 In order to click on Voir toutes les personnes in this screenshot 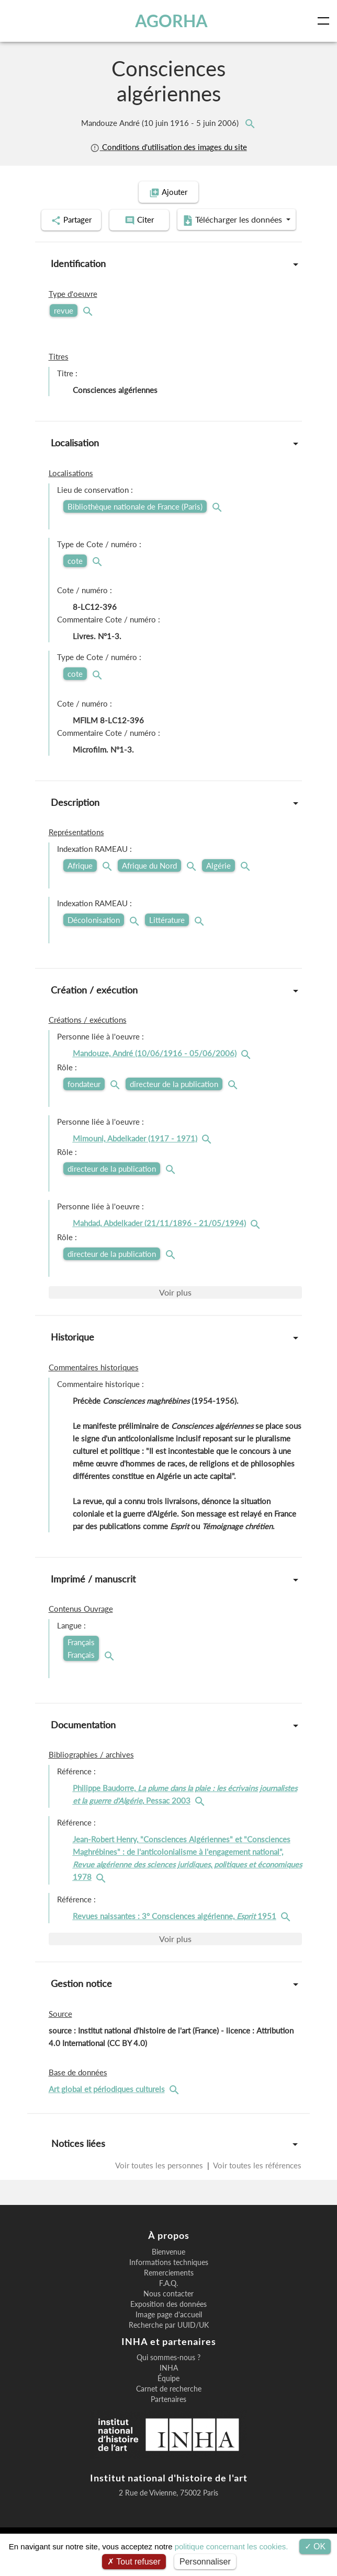, I will do `click(160, 2191)`.